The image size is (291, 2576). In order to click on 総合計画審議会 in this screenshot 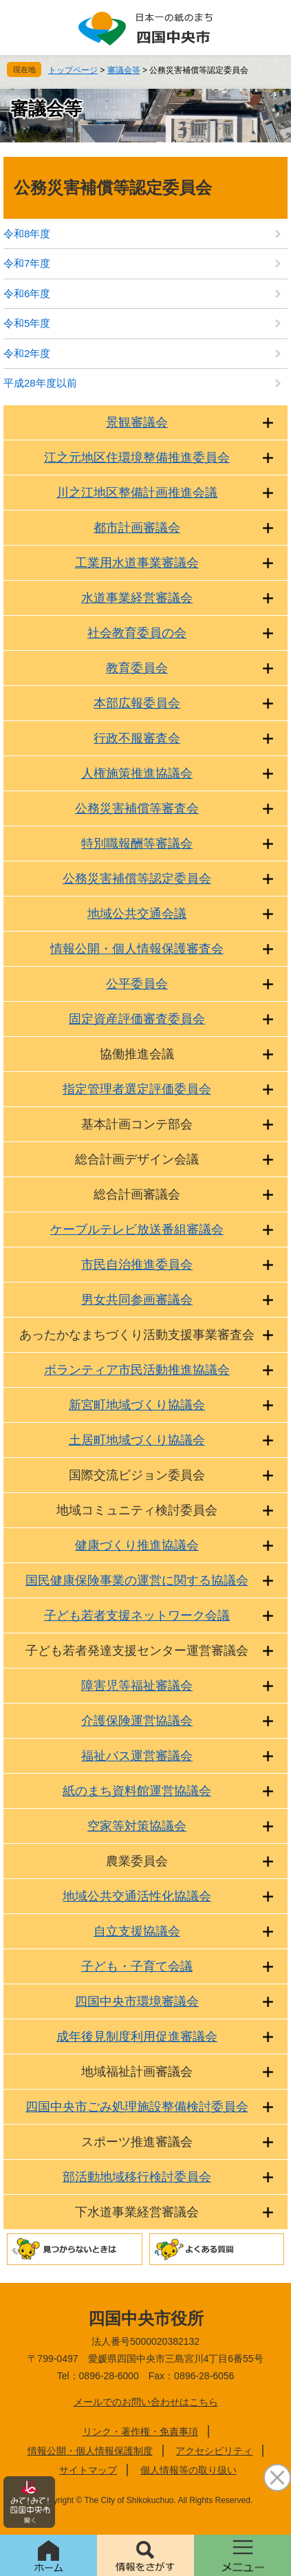, I will do `click(137, 1194)`.